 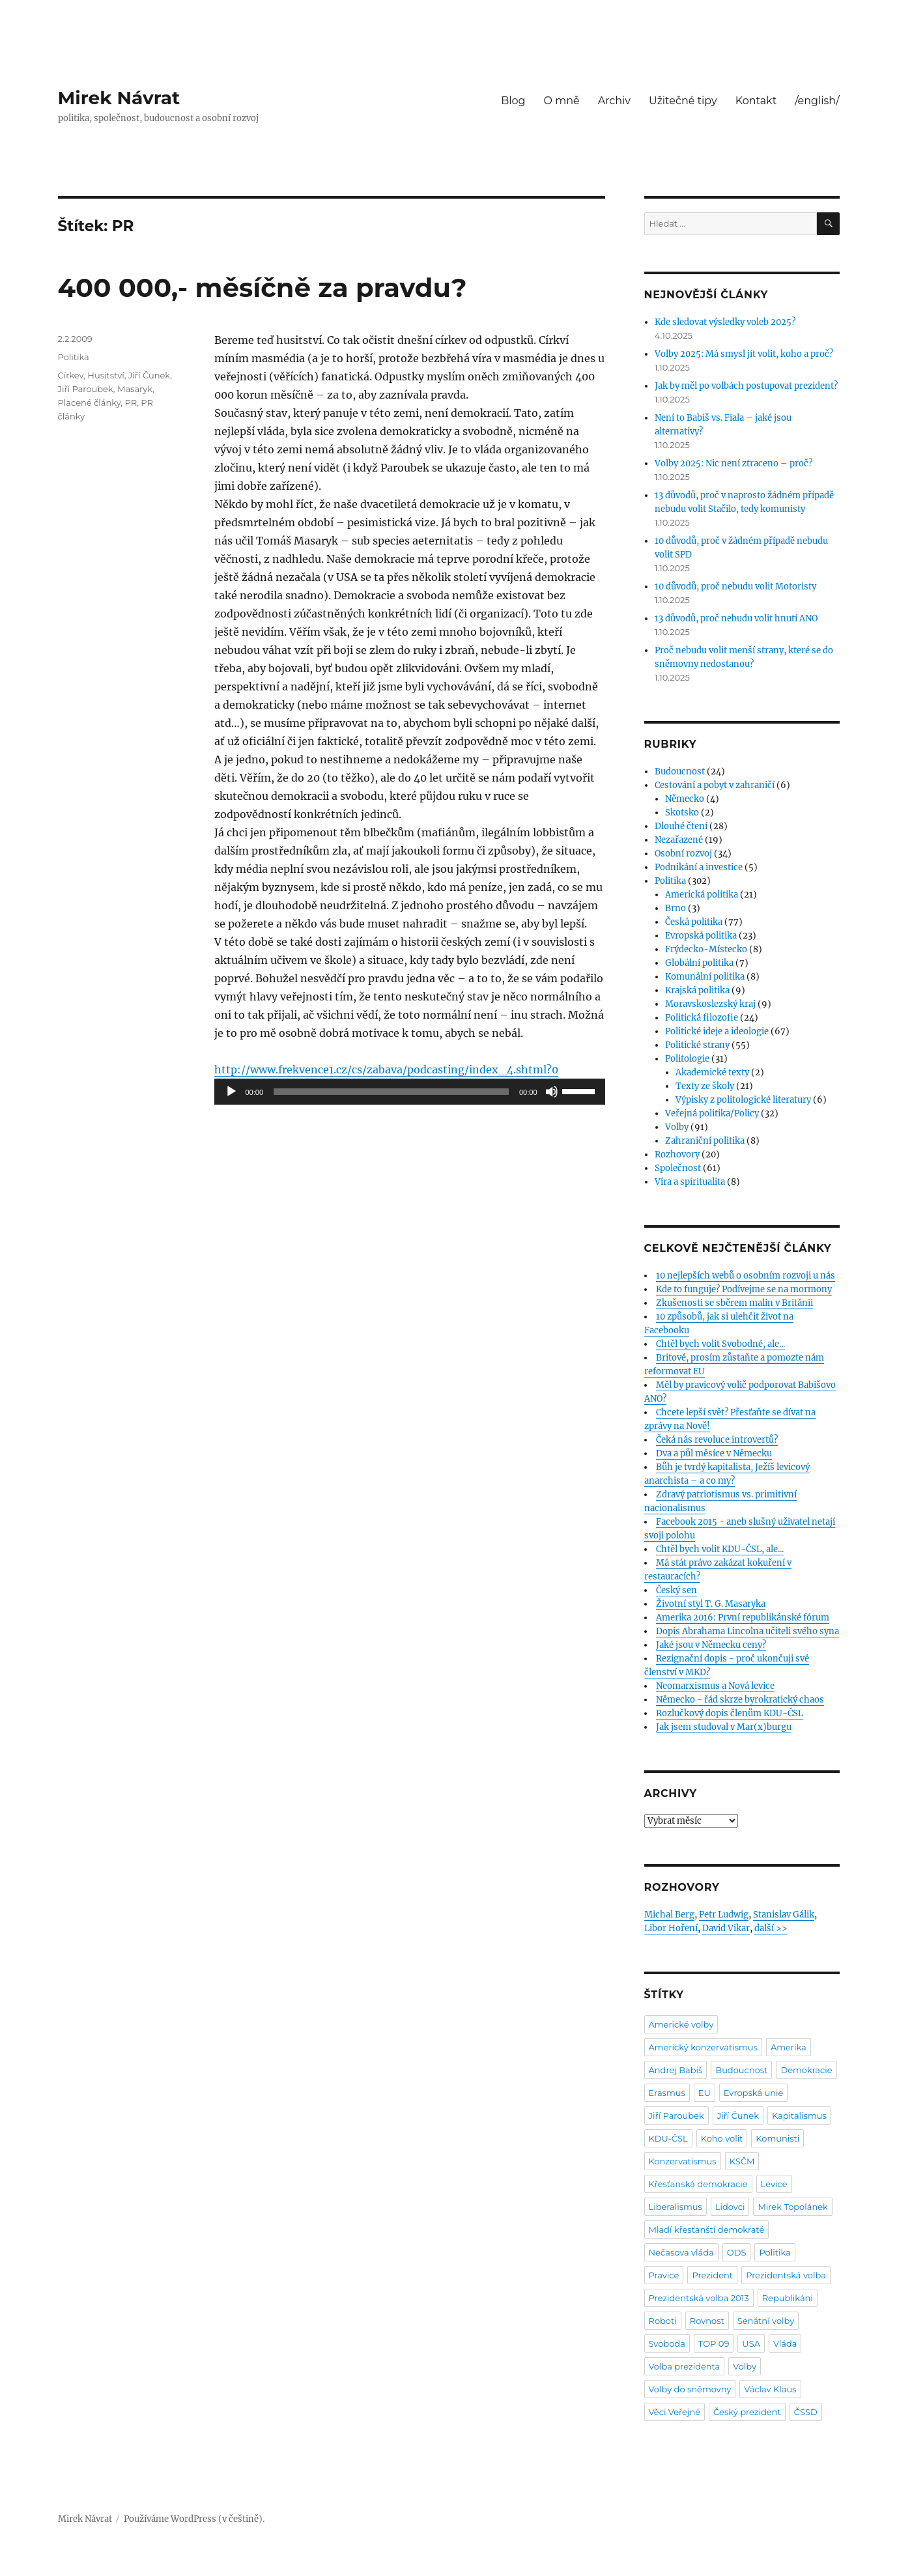 What do you see at coordinates (720, 1549) in the screenshot?
I see `Chtěl bych volit KDU-ČSL, ale...` at bounding box center [720, 1549].